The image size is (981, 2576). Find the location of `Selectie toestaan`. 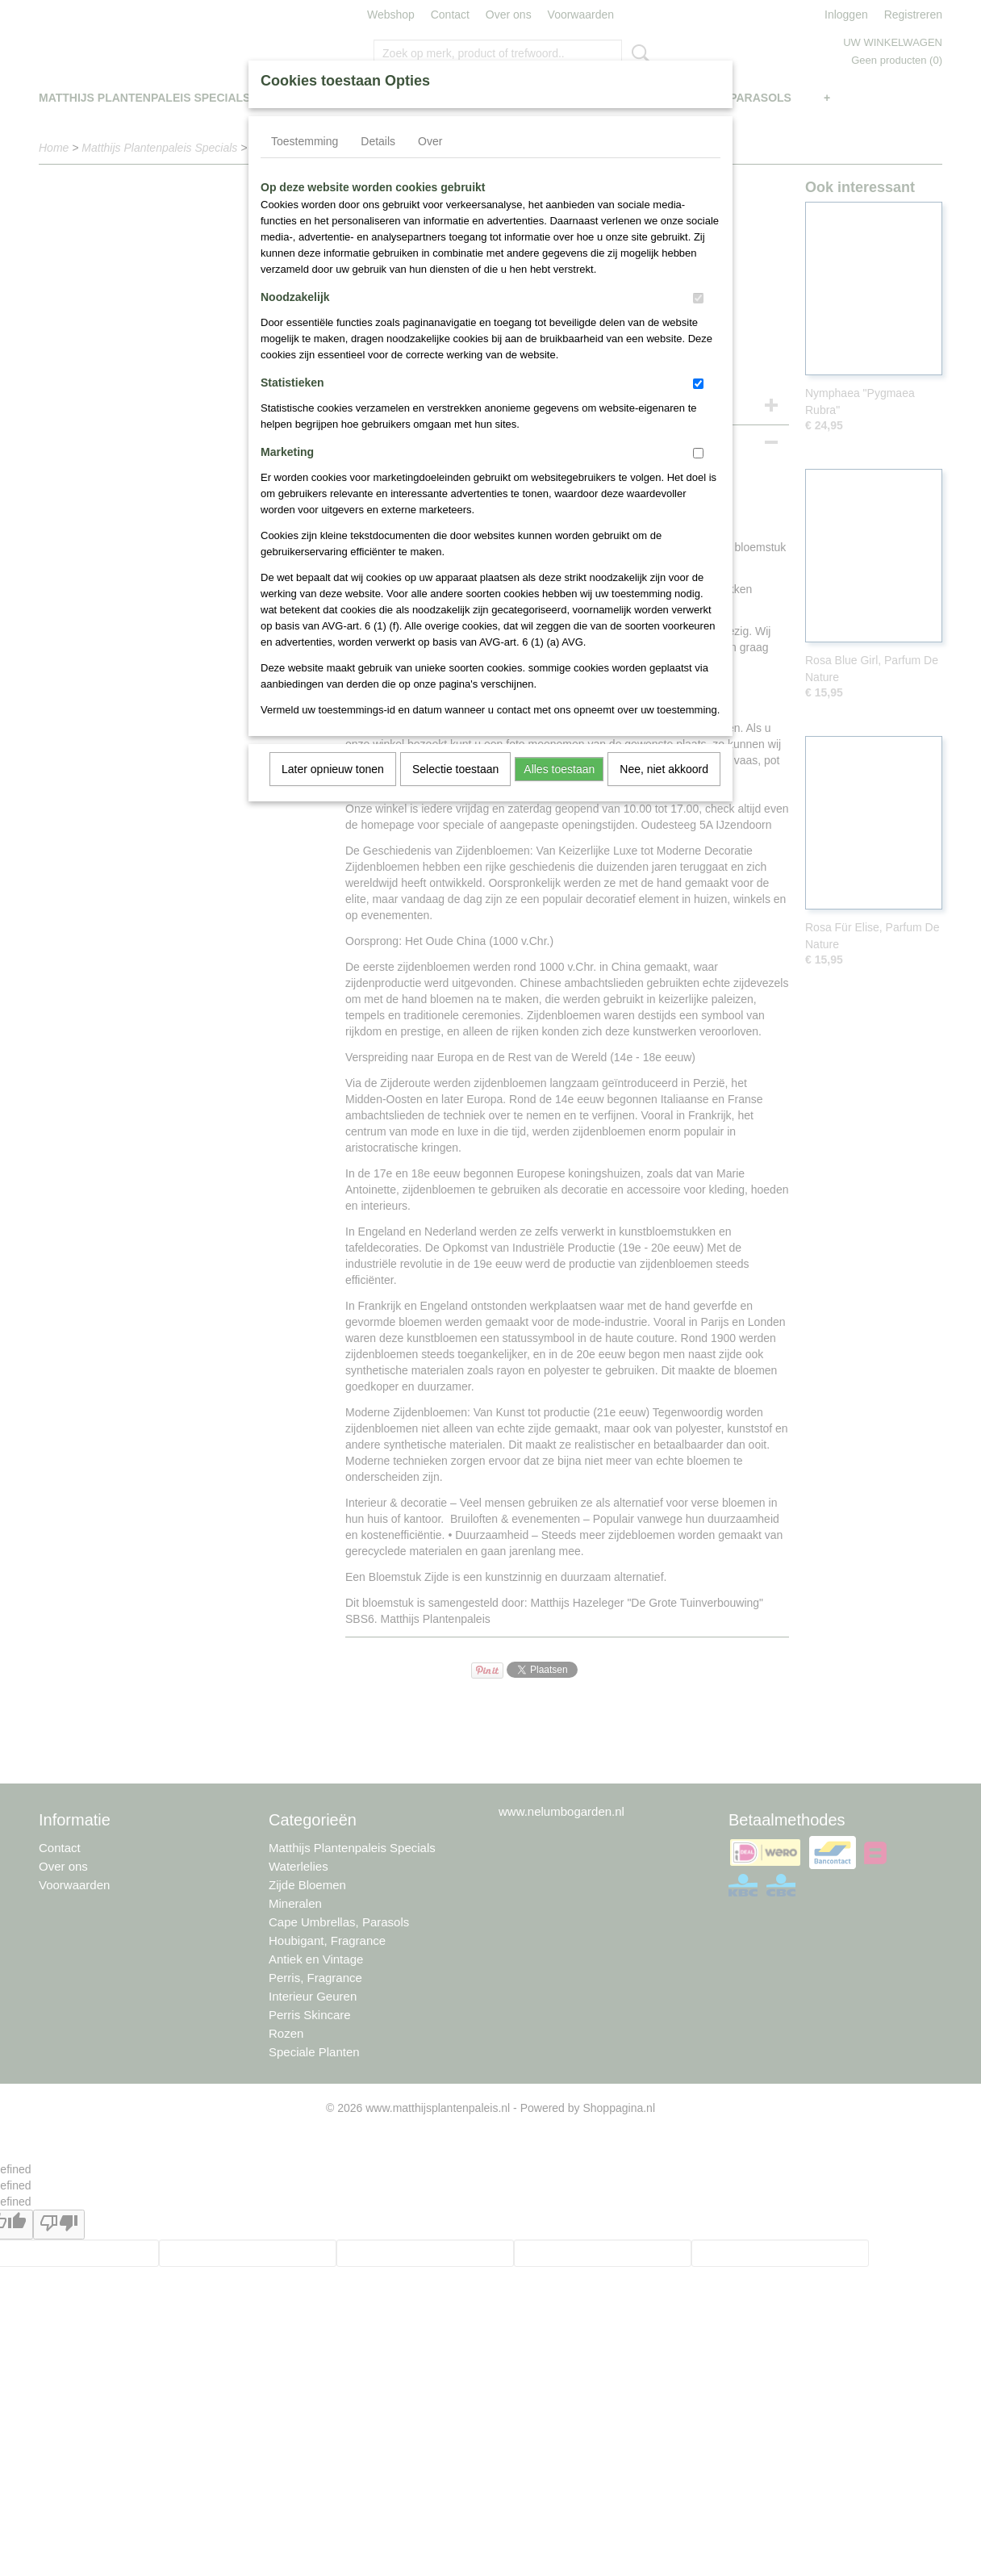

Selectie toestaan is located at coordinates (455, 769).